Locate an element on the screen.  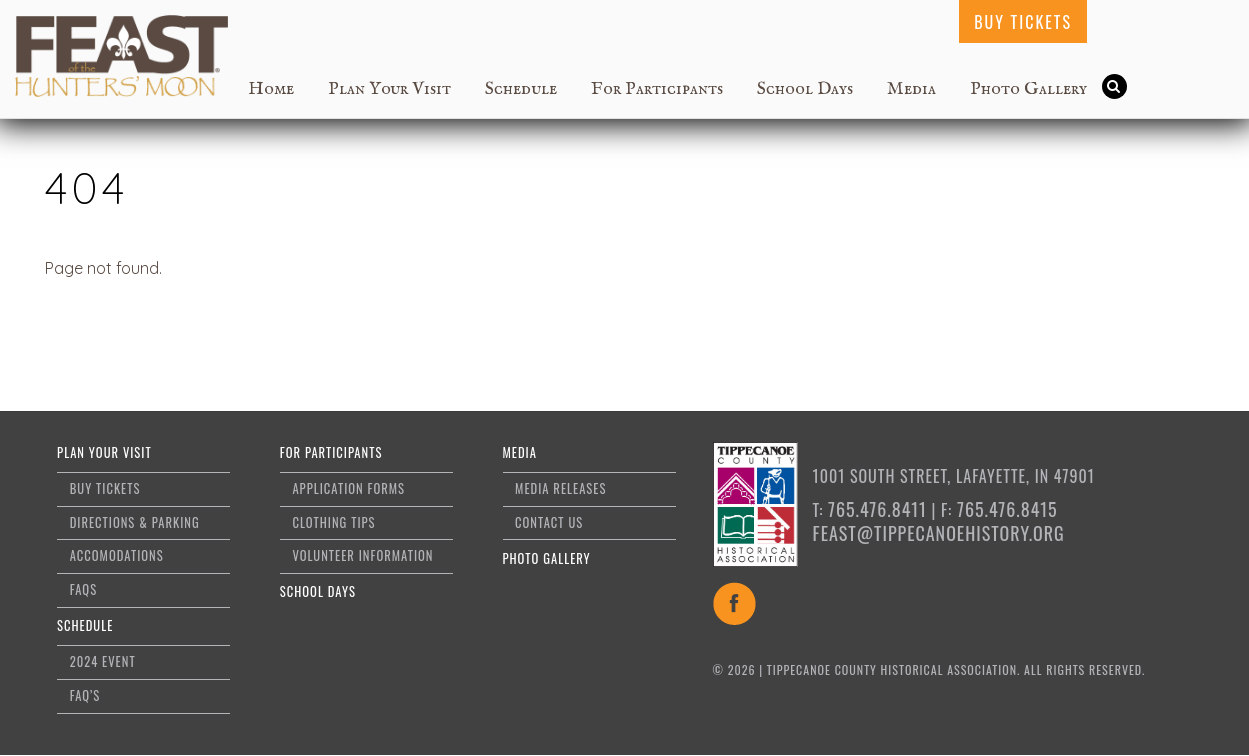
765.476.8415 is located at coordinates (1007, 509).